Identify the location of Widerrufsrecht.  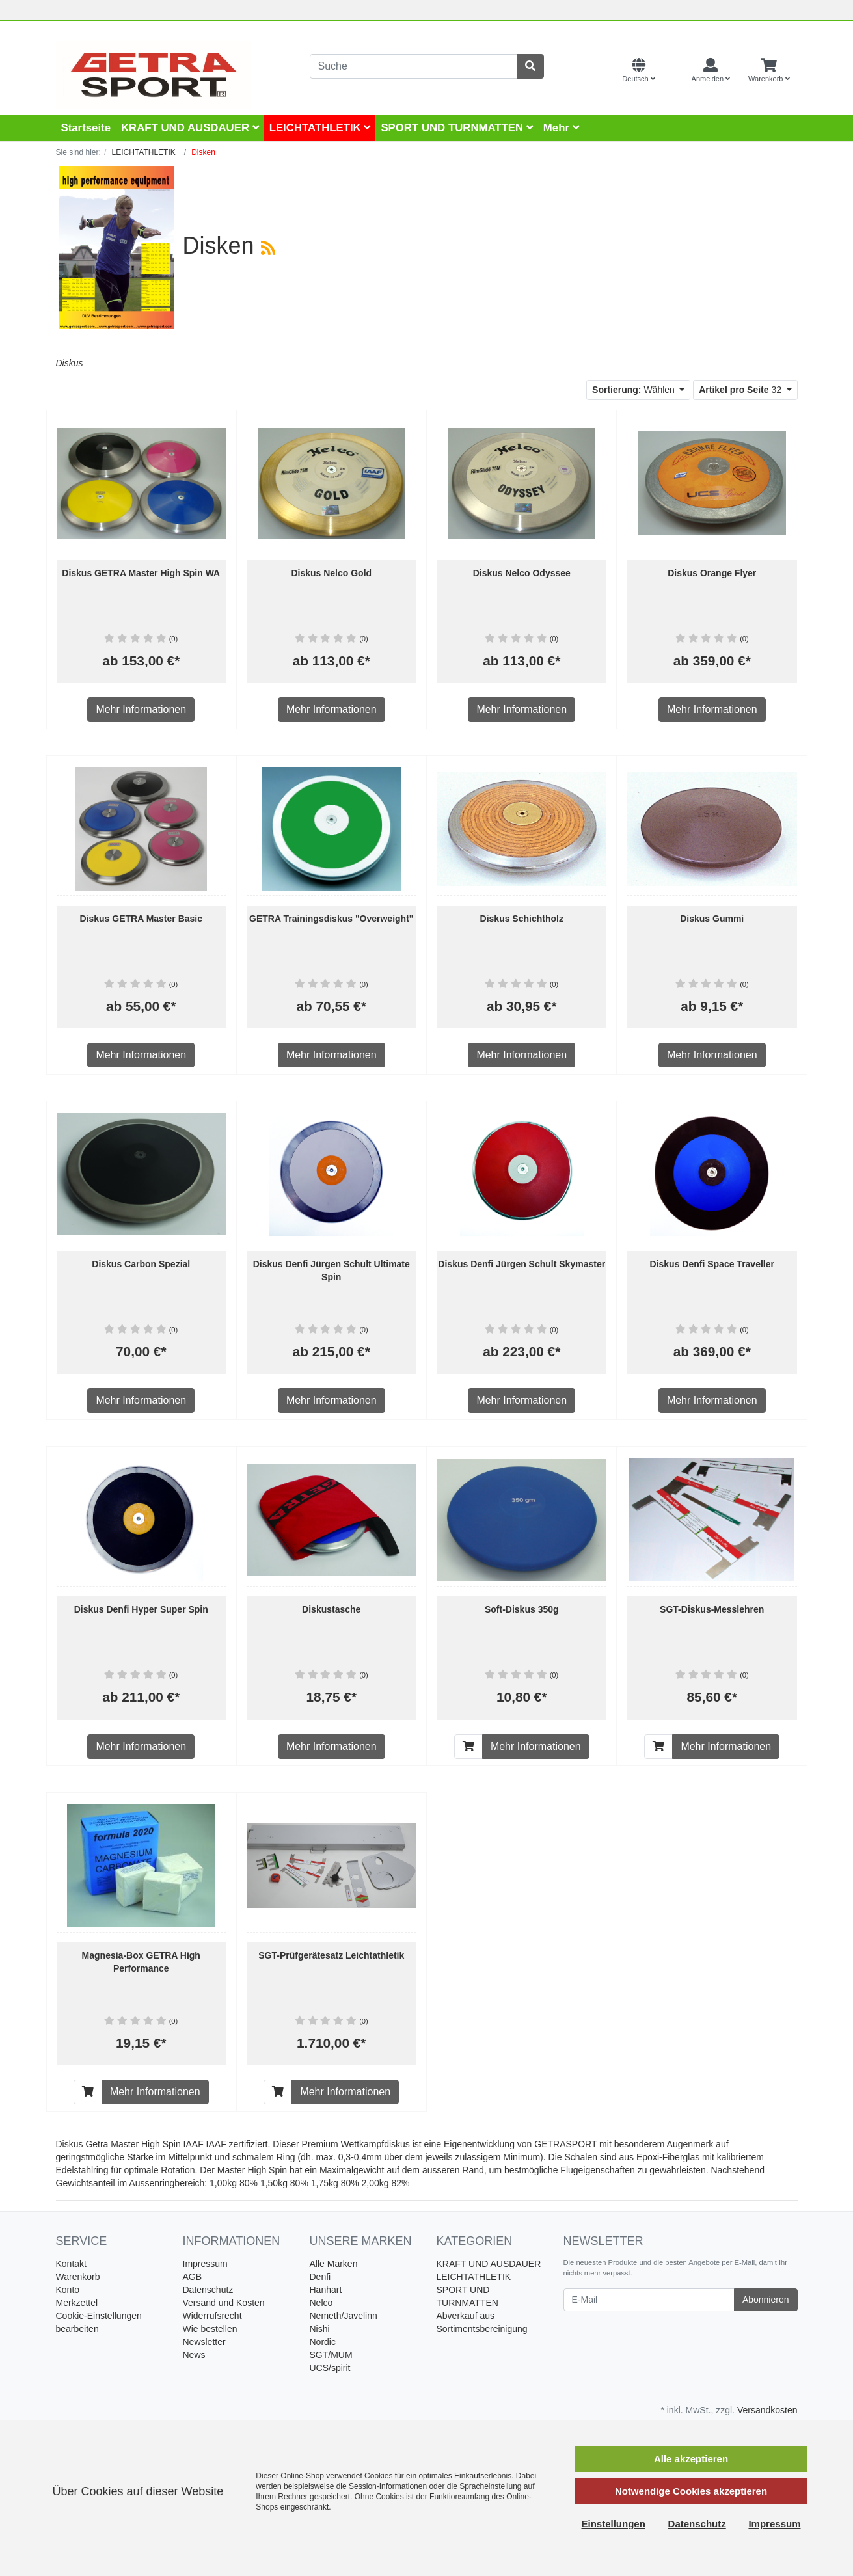
(212, 2316).